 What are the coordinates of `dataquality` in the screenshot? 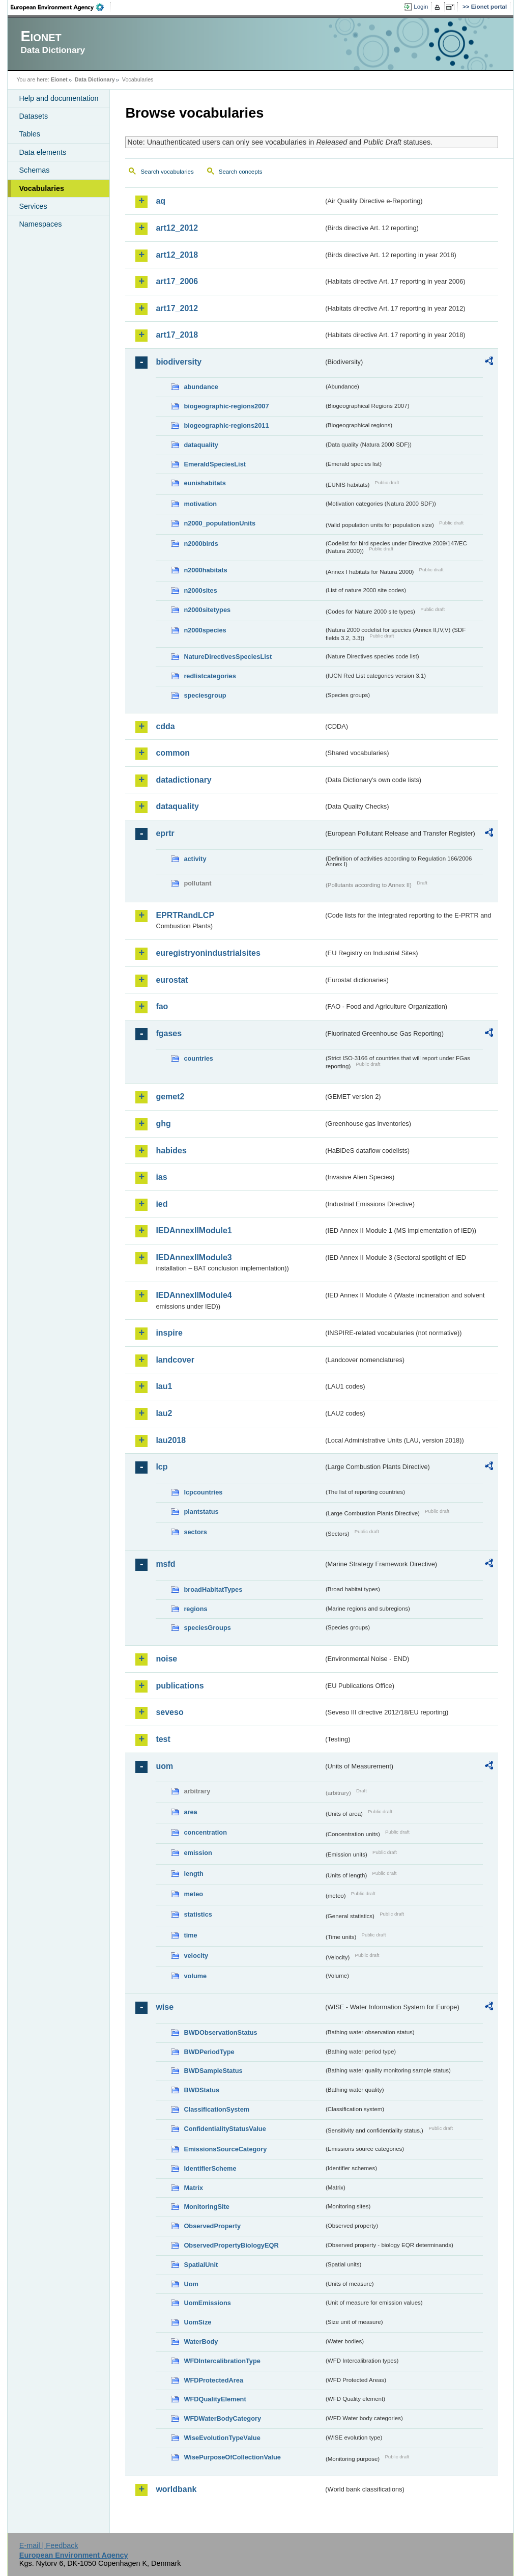 It's located at (201, 445).